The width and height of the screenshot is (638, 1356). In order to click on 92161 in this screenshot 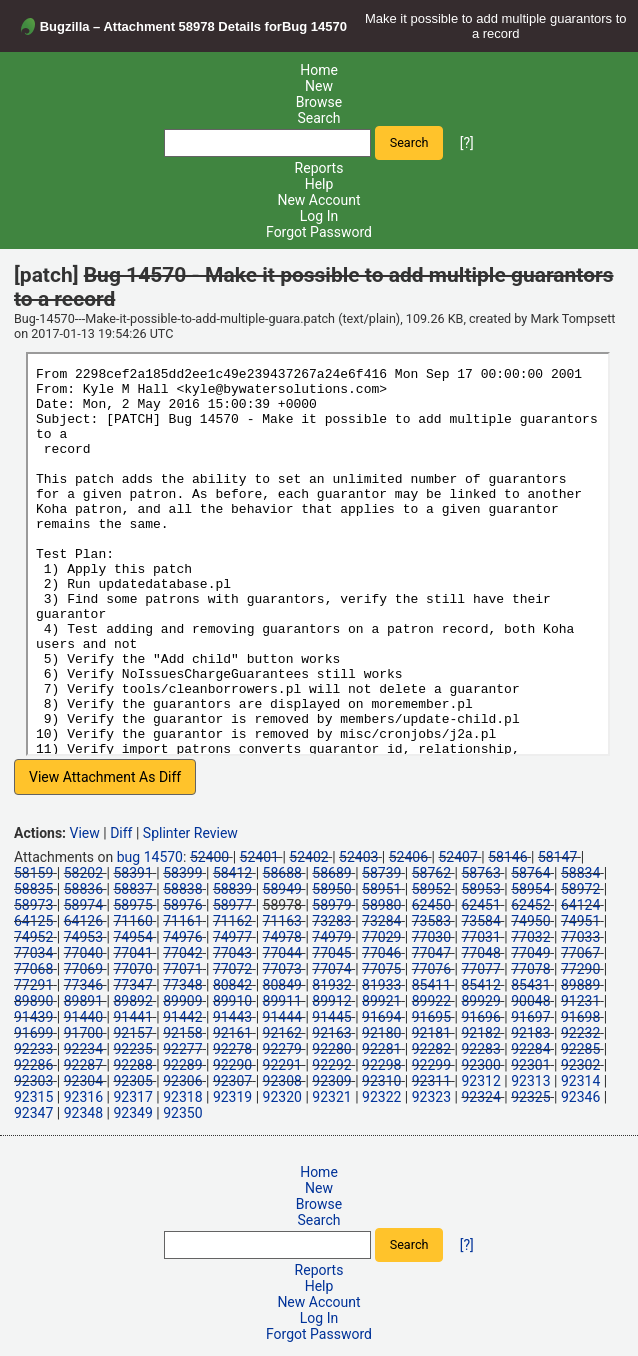, I will do `click(232, 1033)`.